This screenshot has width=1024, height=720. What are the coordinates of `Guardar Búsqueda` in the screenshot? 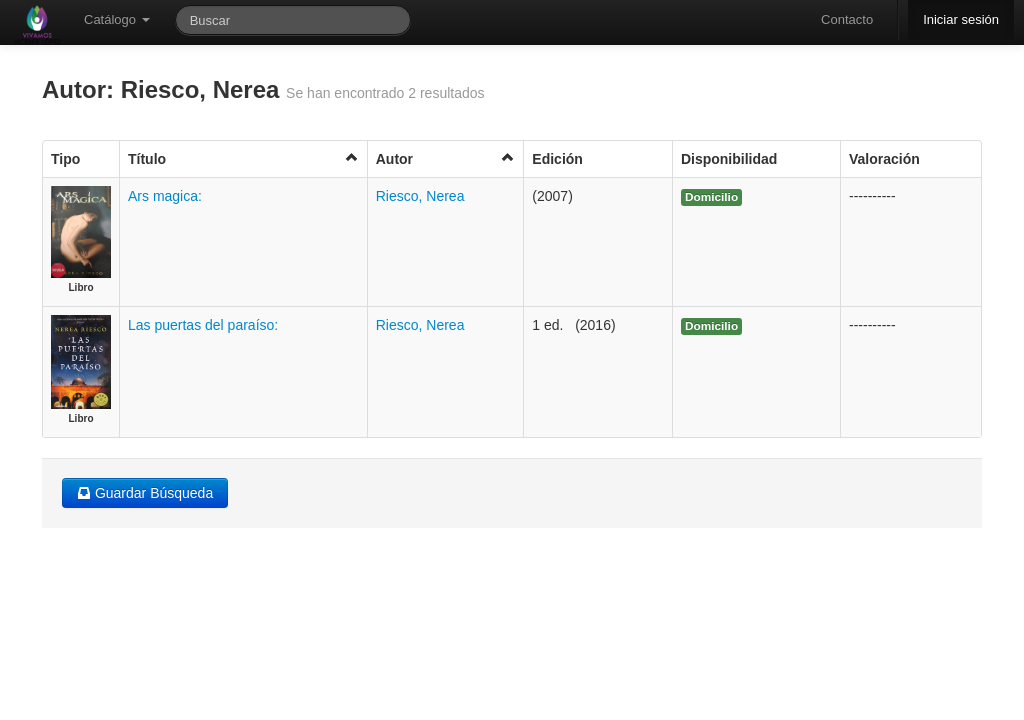 It's located at (145, 493).